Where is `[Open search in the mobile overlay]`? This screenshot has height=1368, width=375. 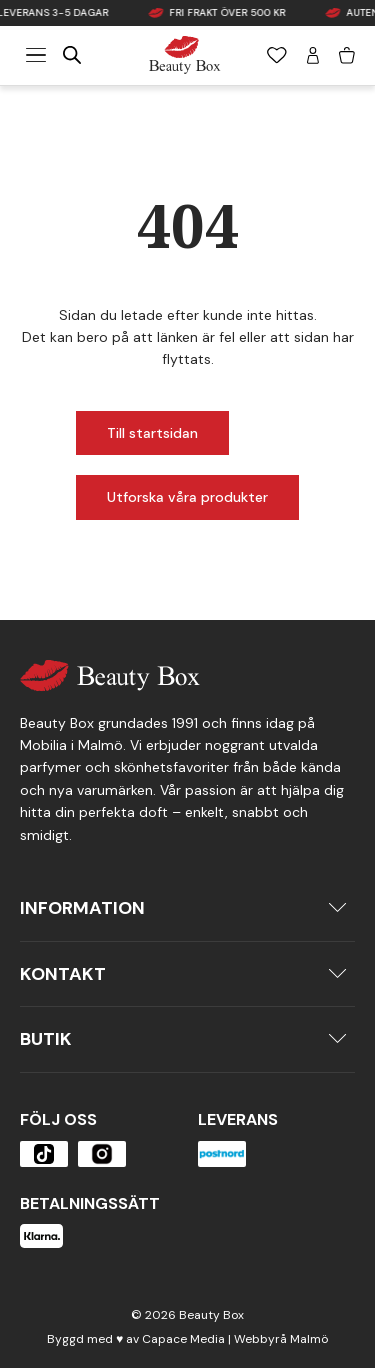 [Open search in the mobile overlay] is located at coordinates (72, 55).